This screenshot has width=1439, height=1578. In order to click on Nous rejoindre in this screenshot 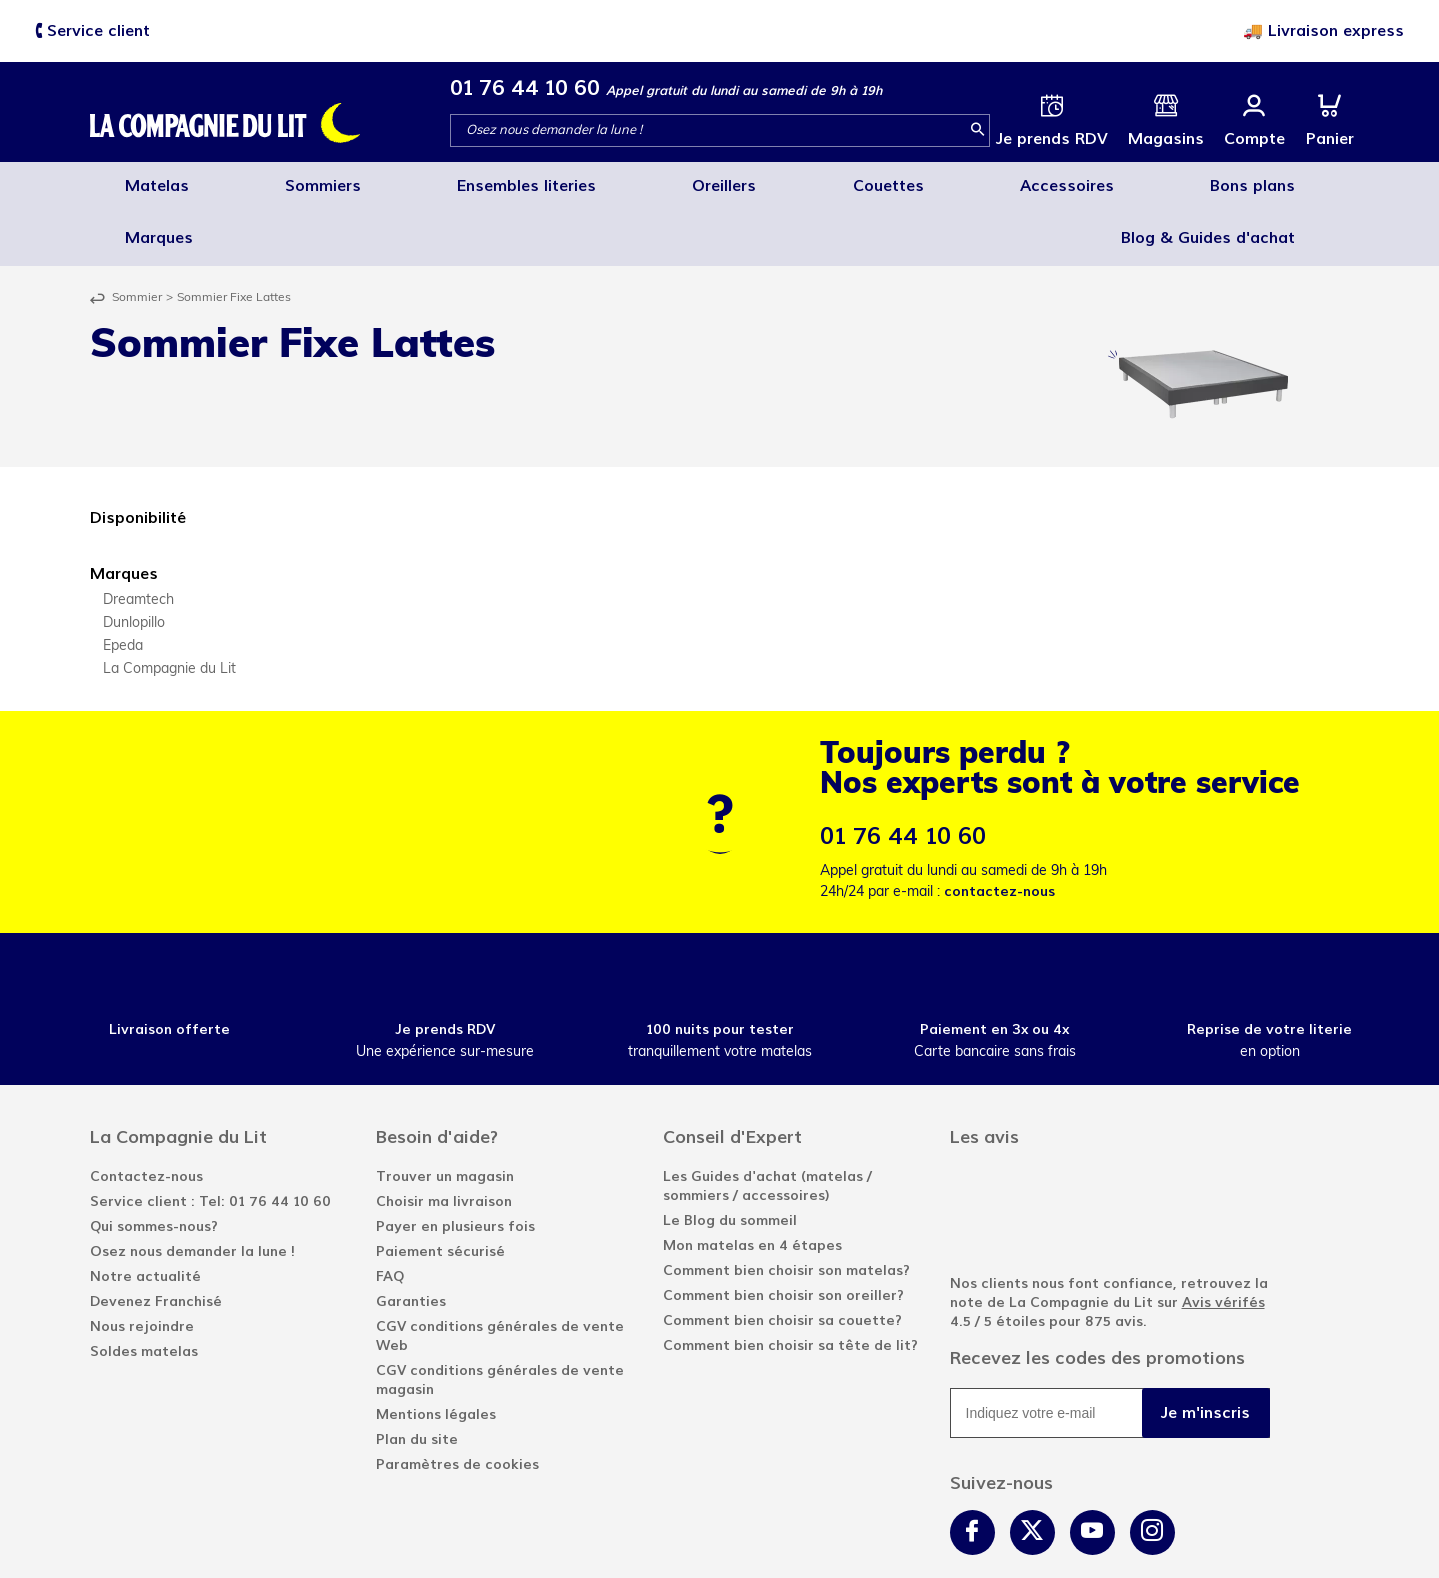, I will do `click(142, 1268)`.